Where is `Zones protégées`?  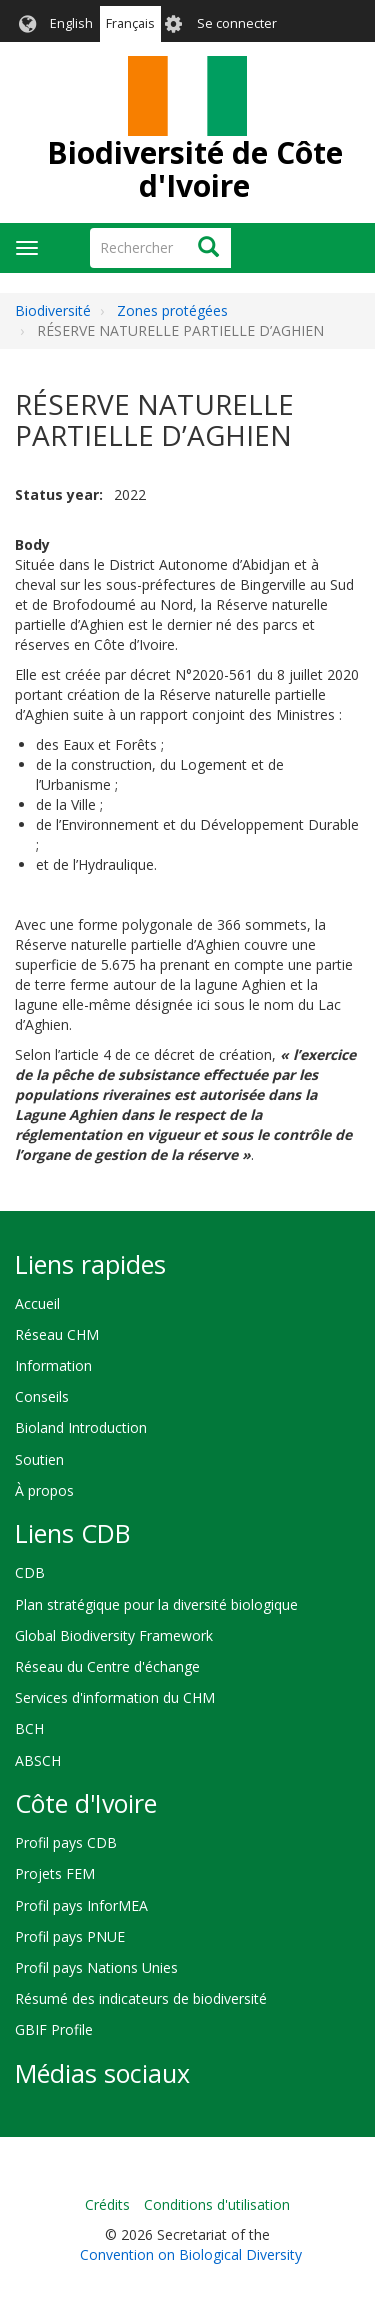 Zones protégées is located at coordinates (172, 310).